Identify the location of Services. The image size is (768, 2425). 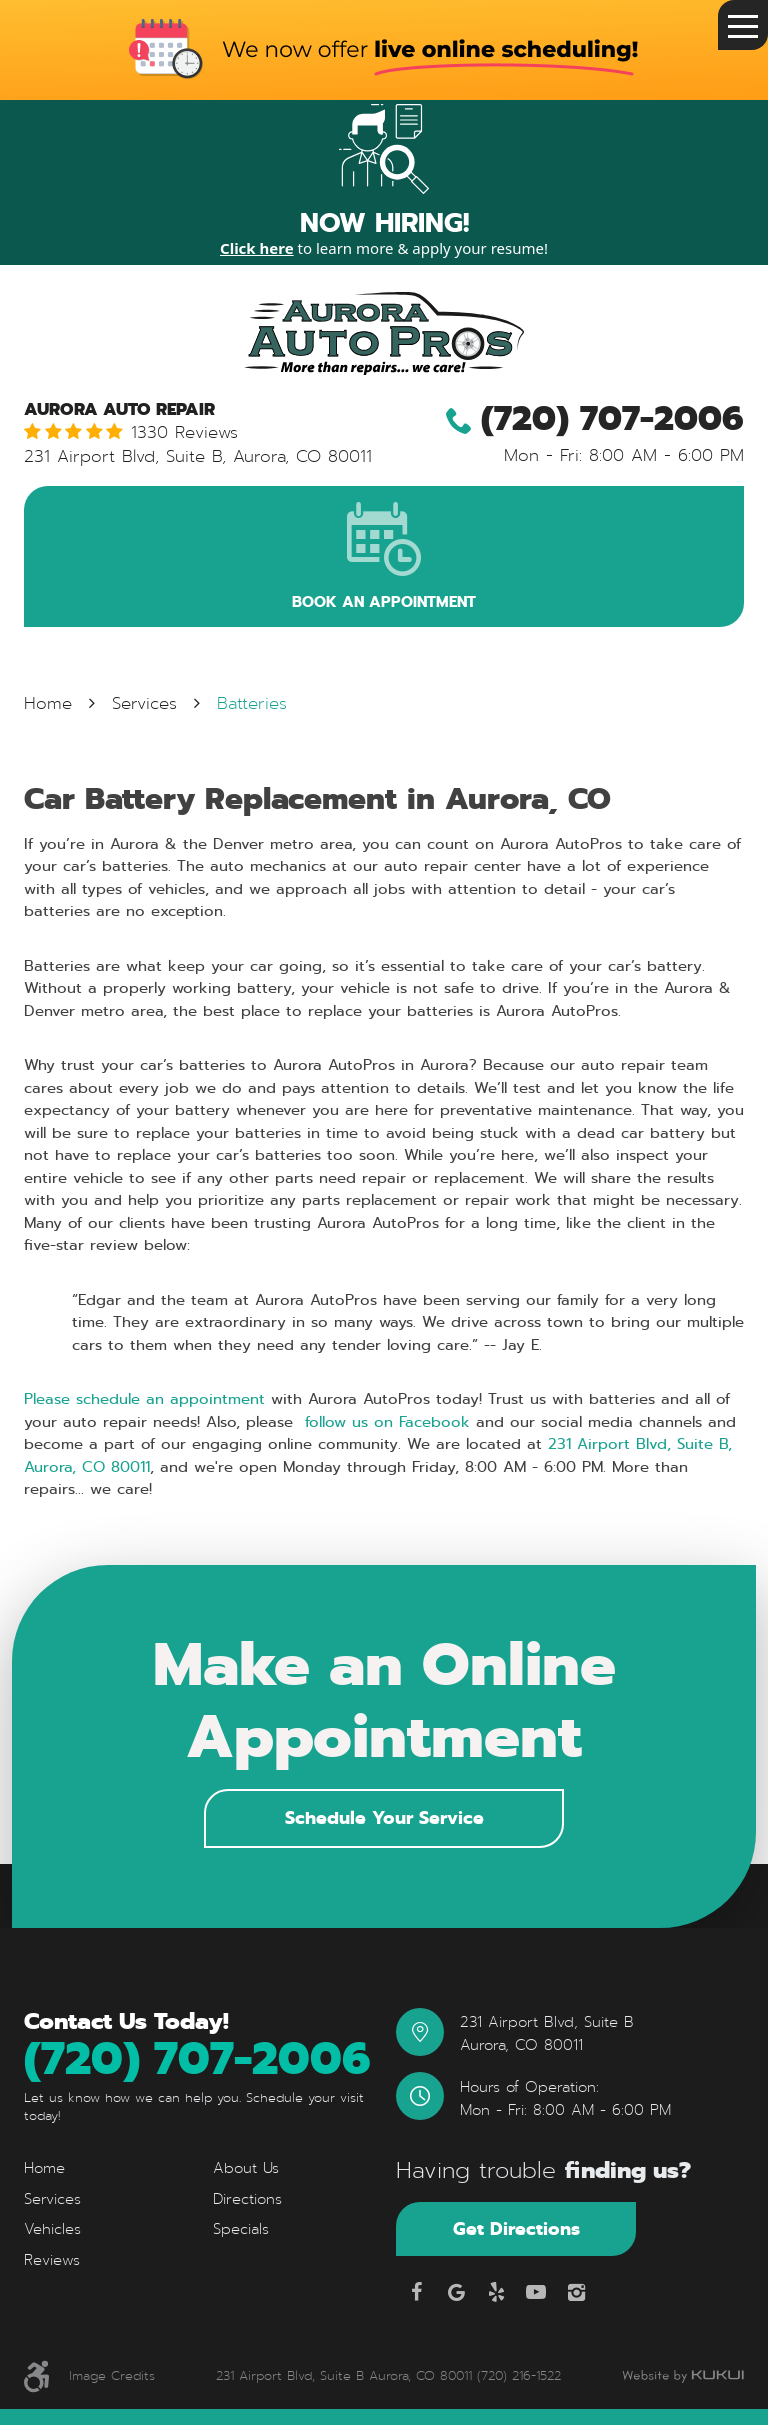
(144, 704).